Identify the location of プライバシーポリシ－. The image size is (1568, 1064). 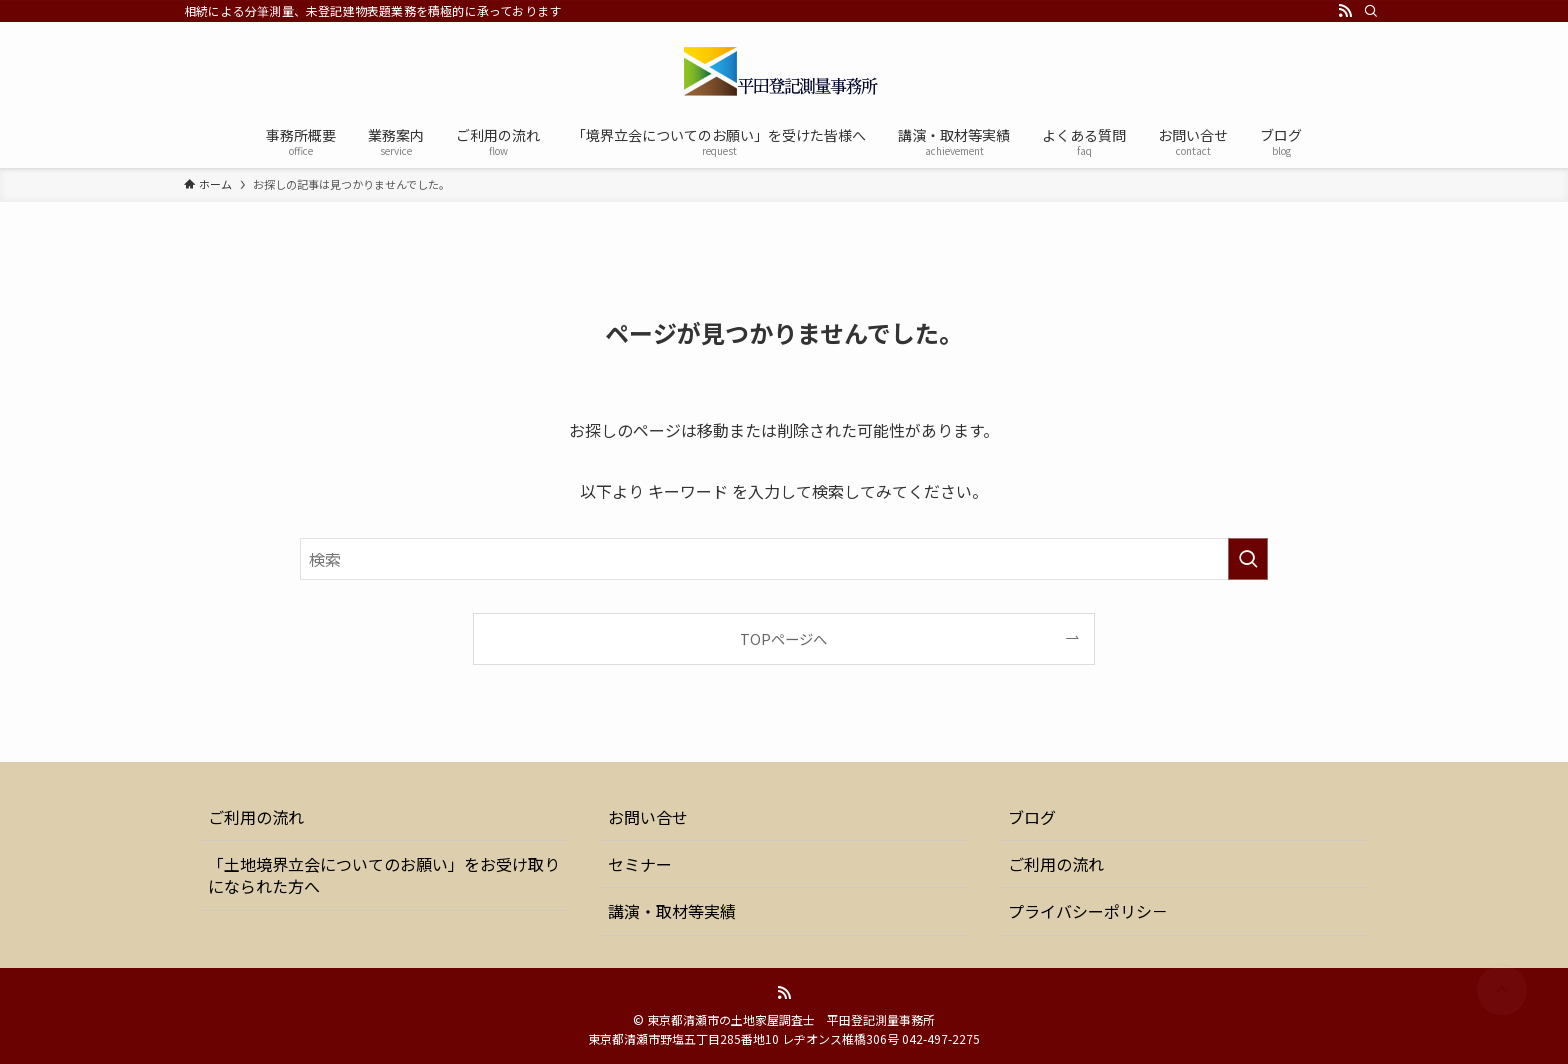
(1088, 911).